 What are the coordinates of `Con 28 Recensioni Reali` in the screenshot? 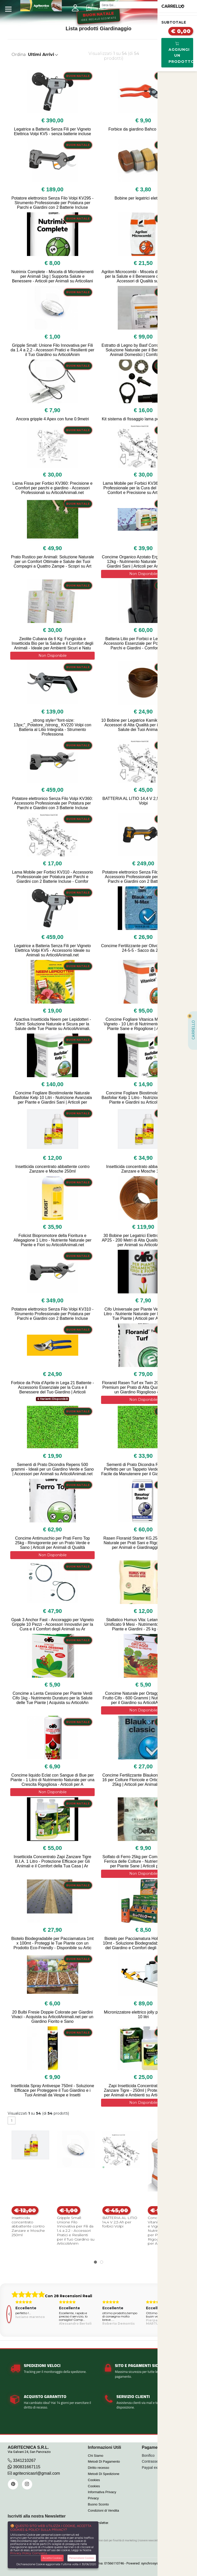 It's located at (68, 2296).